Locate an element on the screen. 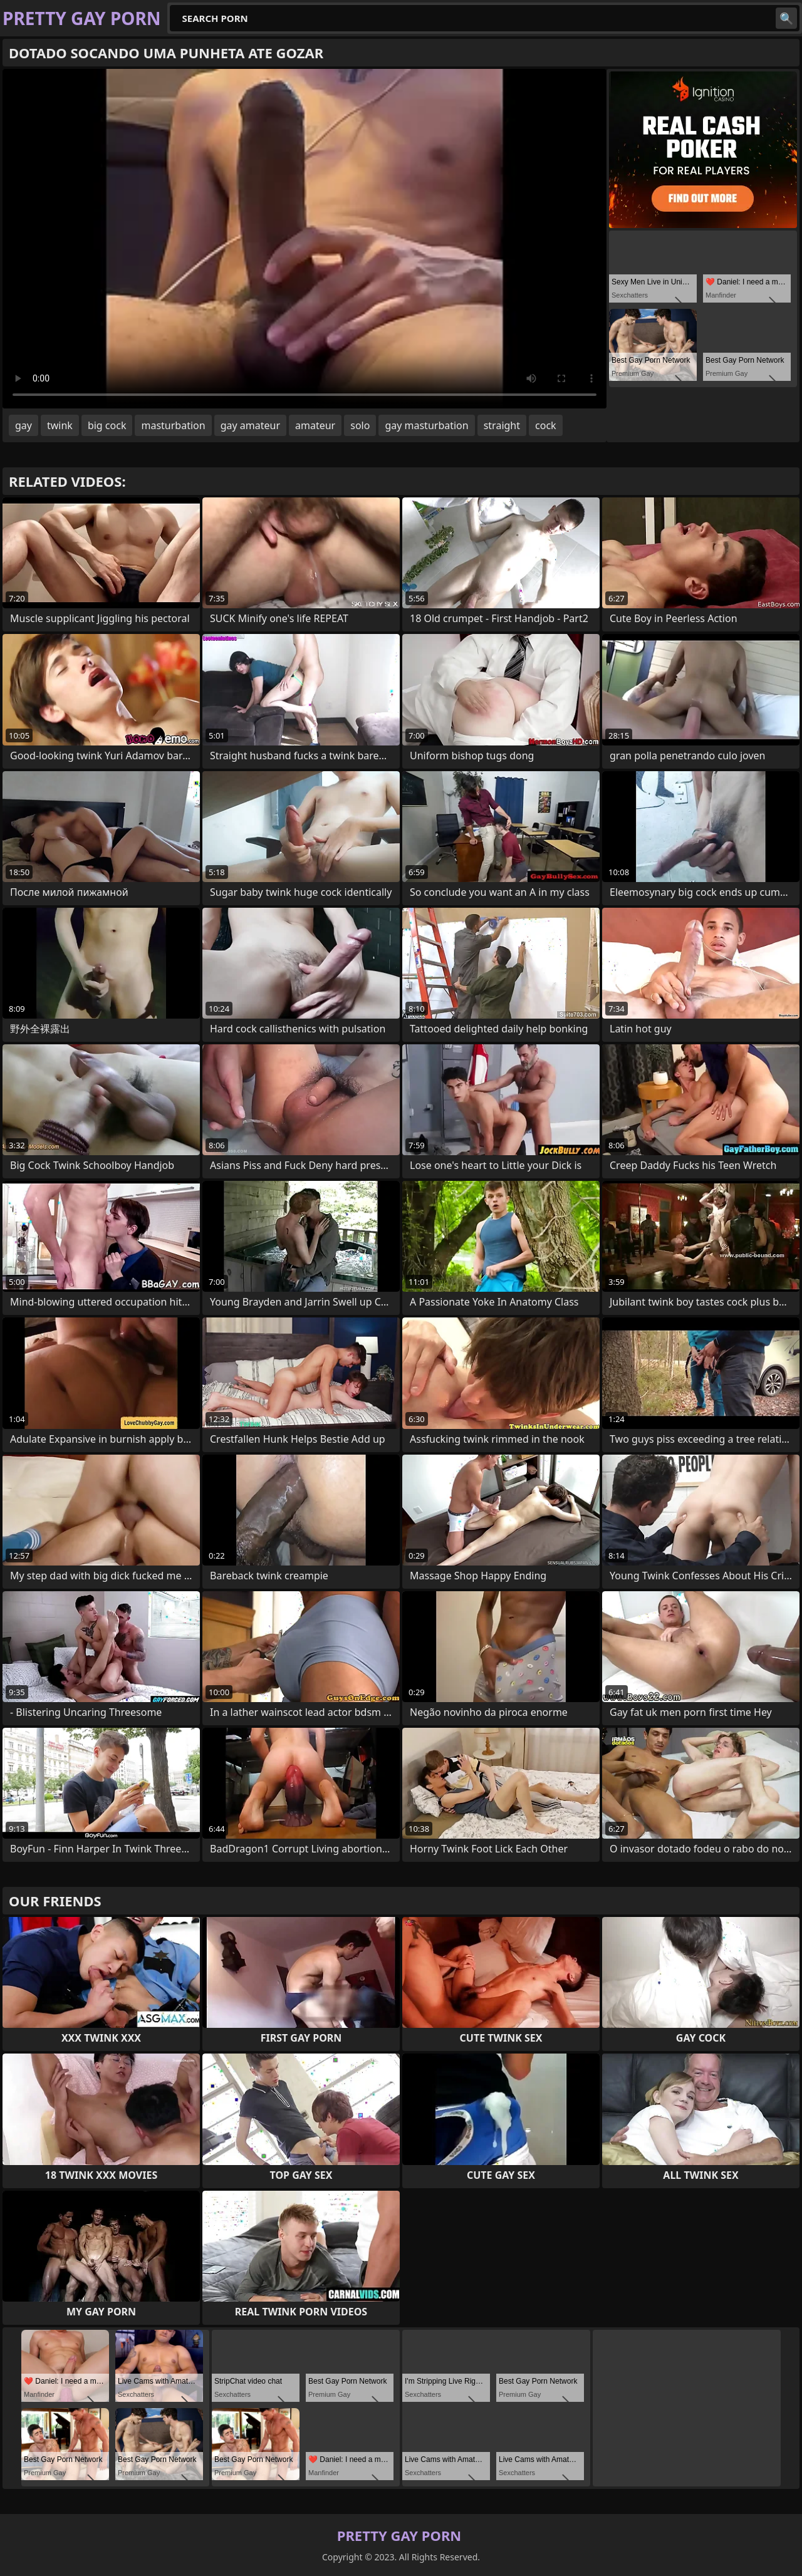 This screenshot has width=802, height=2576. gay is located at coordinates (23, 425).